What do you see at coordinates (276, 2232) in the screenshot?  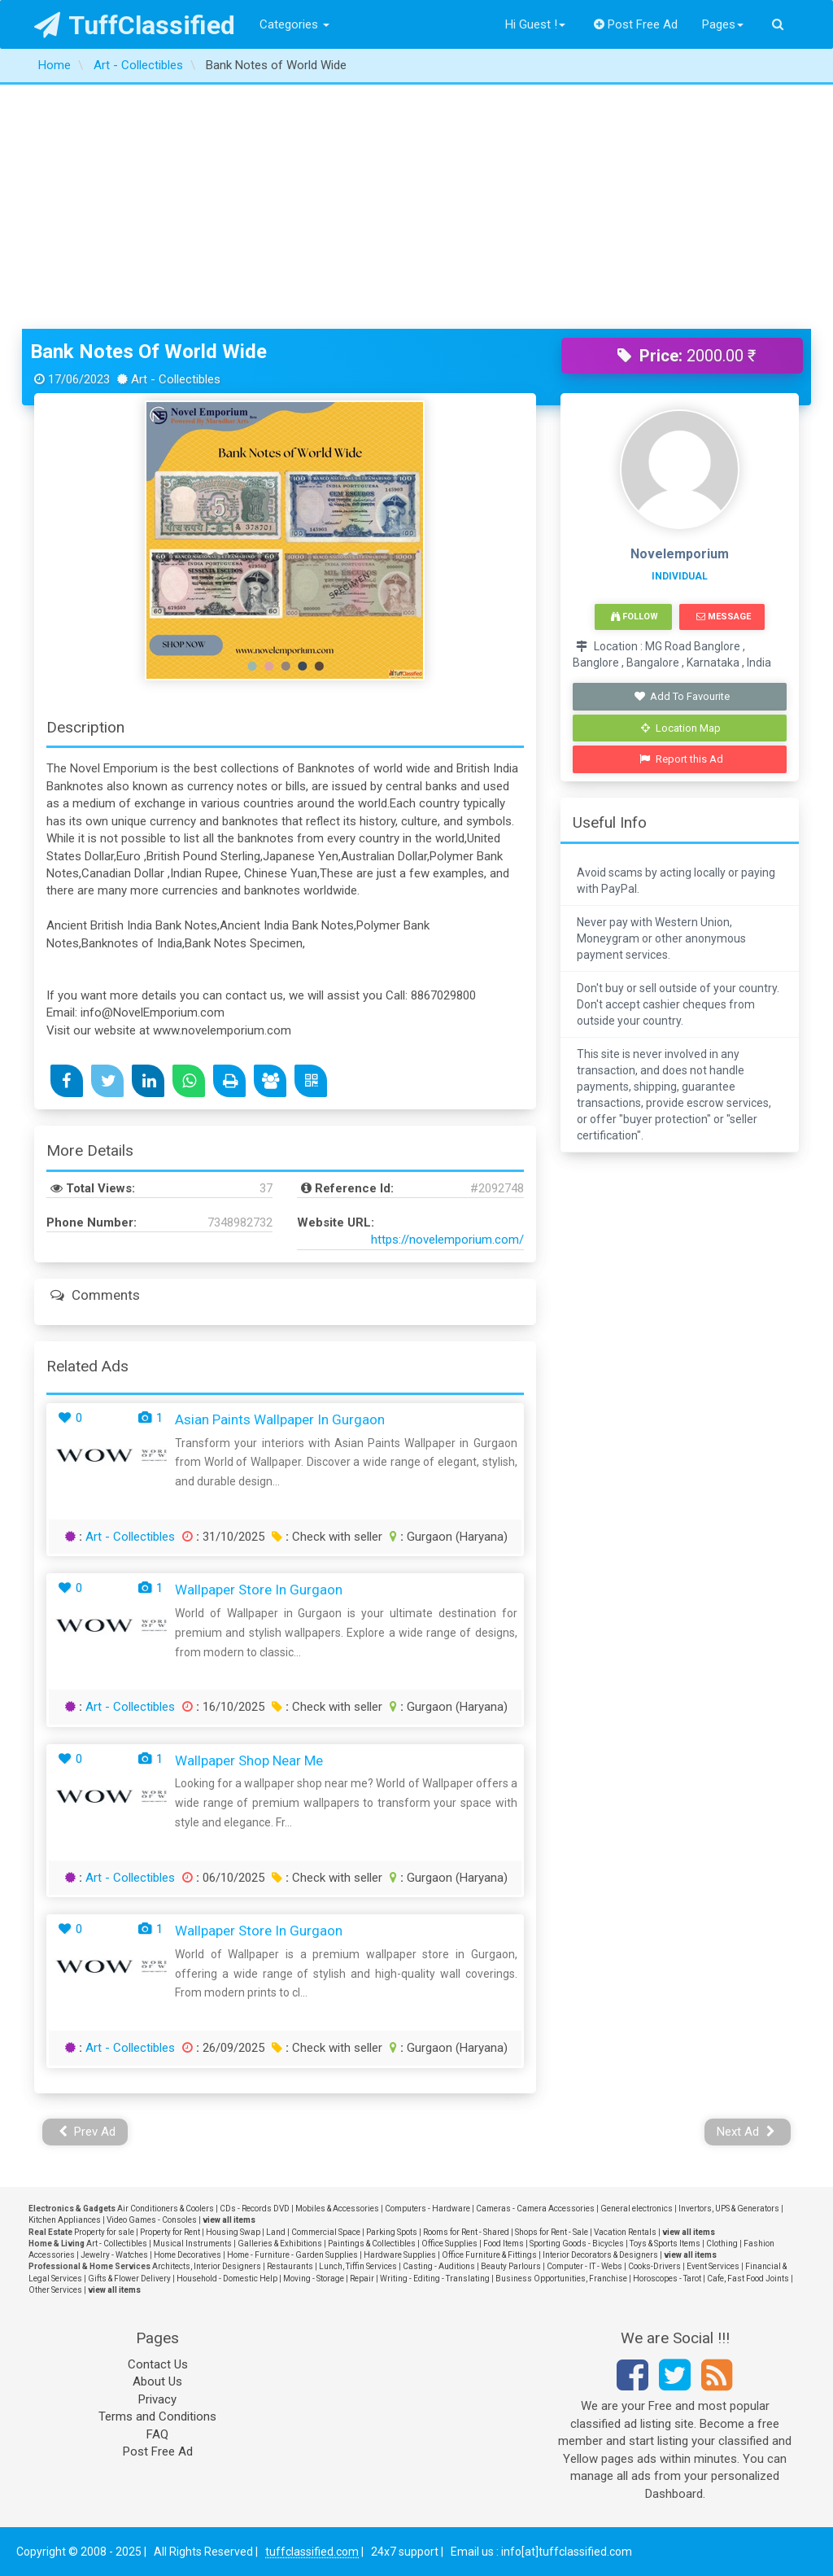 I see `Land` at bounding box center [276, 2232].